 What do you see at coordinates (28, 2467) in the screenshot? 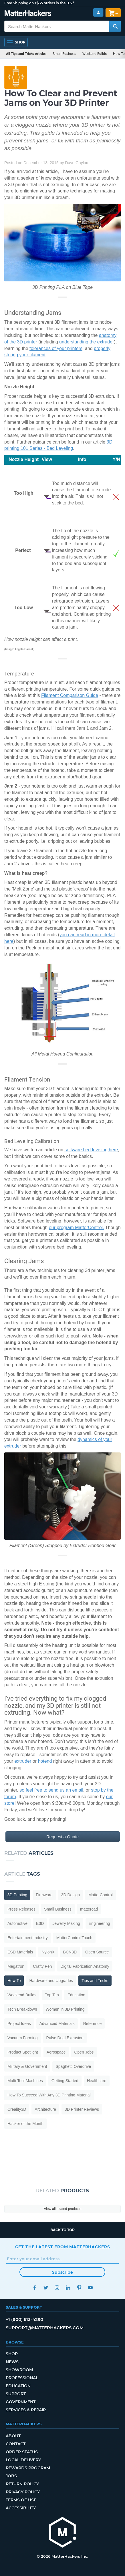
I see `Rewards Program` at bounding box center [28, 2467].